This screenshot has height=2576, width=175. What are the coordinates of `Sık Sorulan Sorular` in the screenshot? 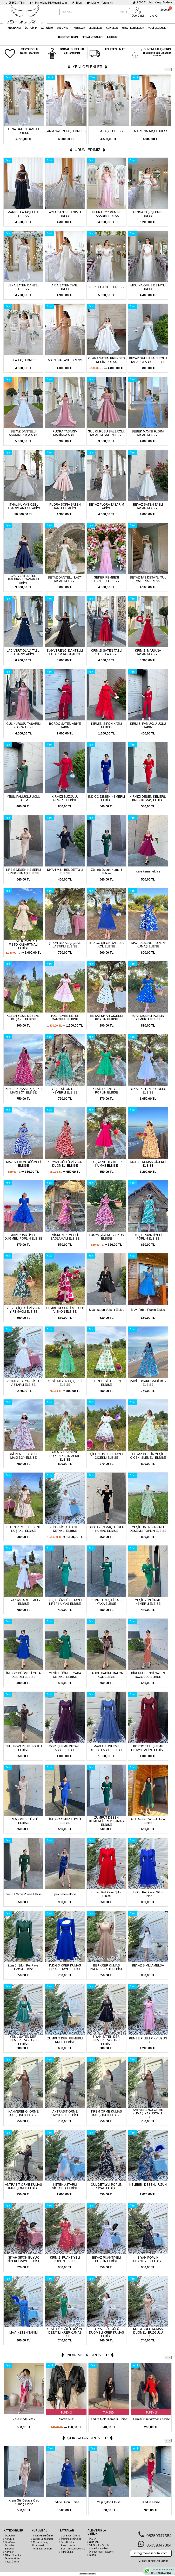 It's located at (99, 2545).